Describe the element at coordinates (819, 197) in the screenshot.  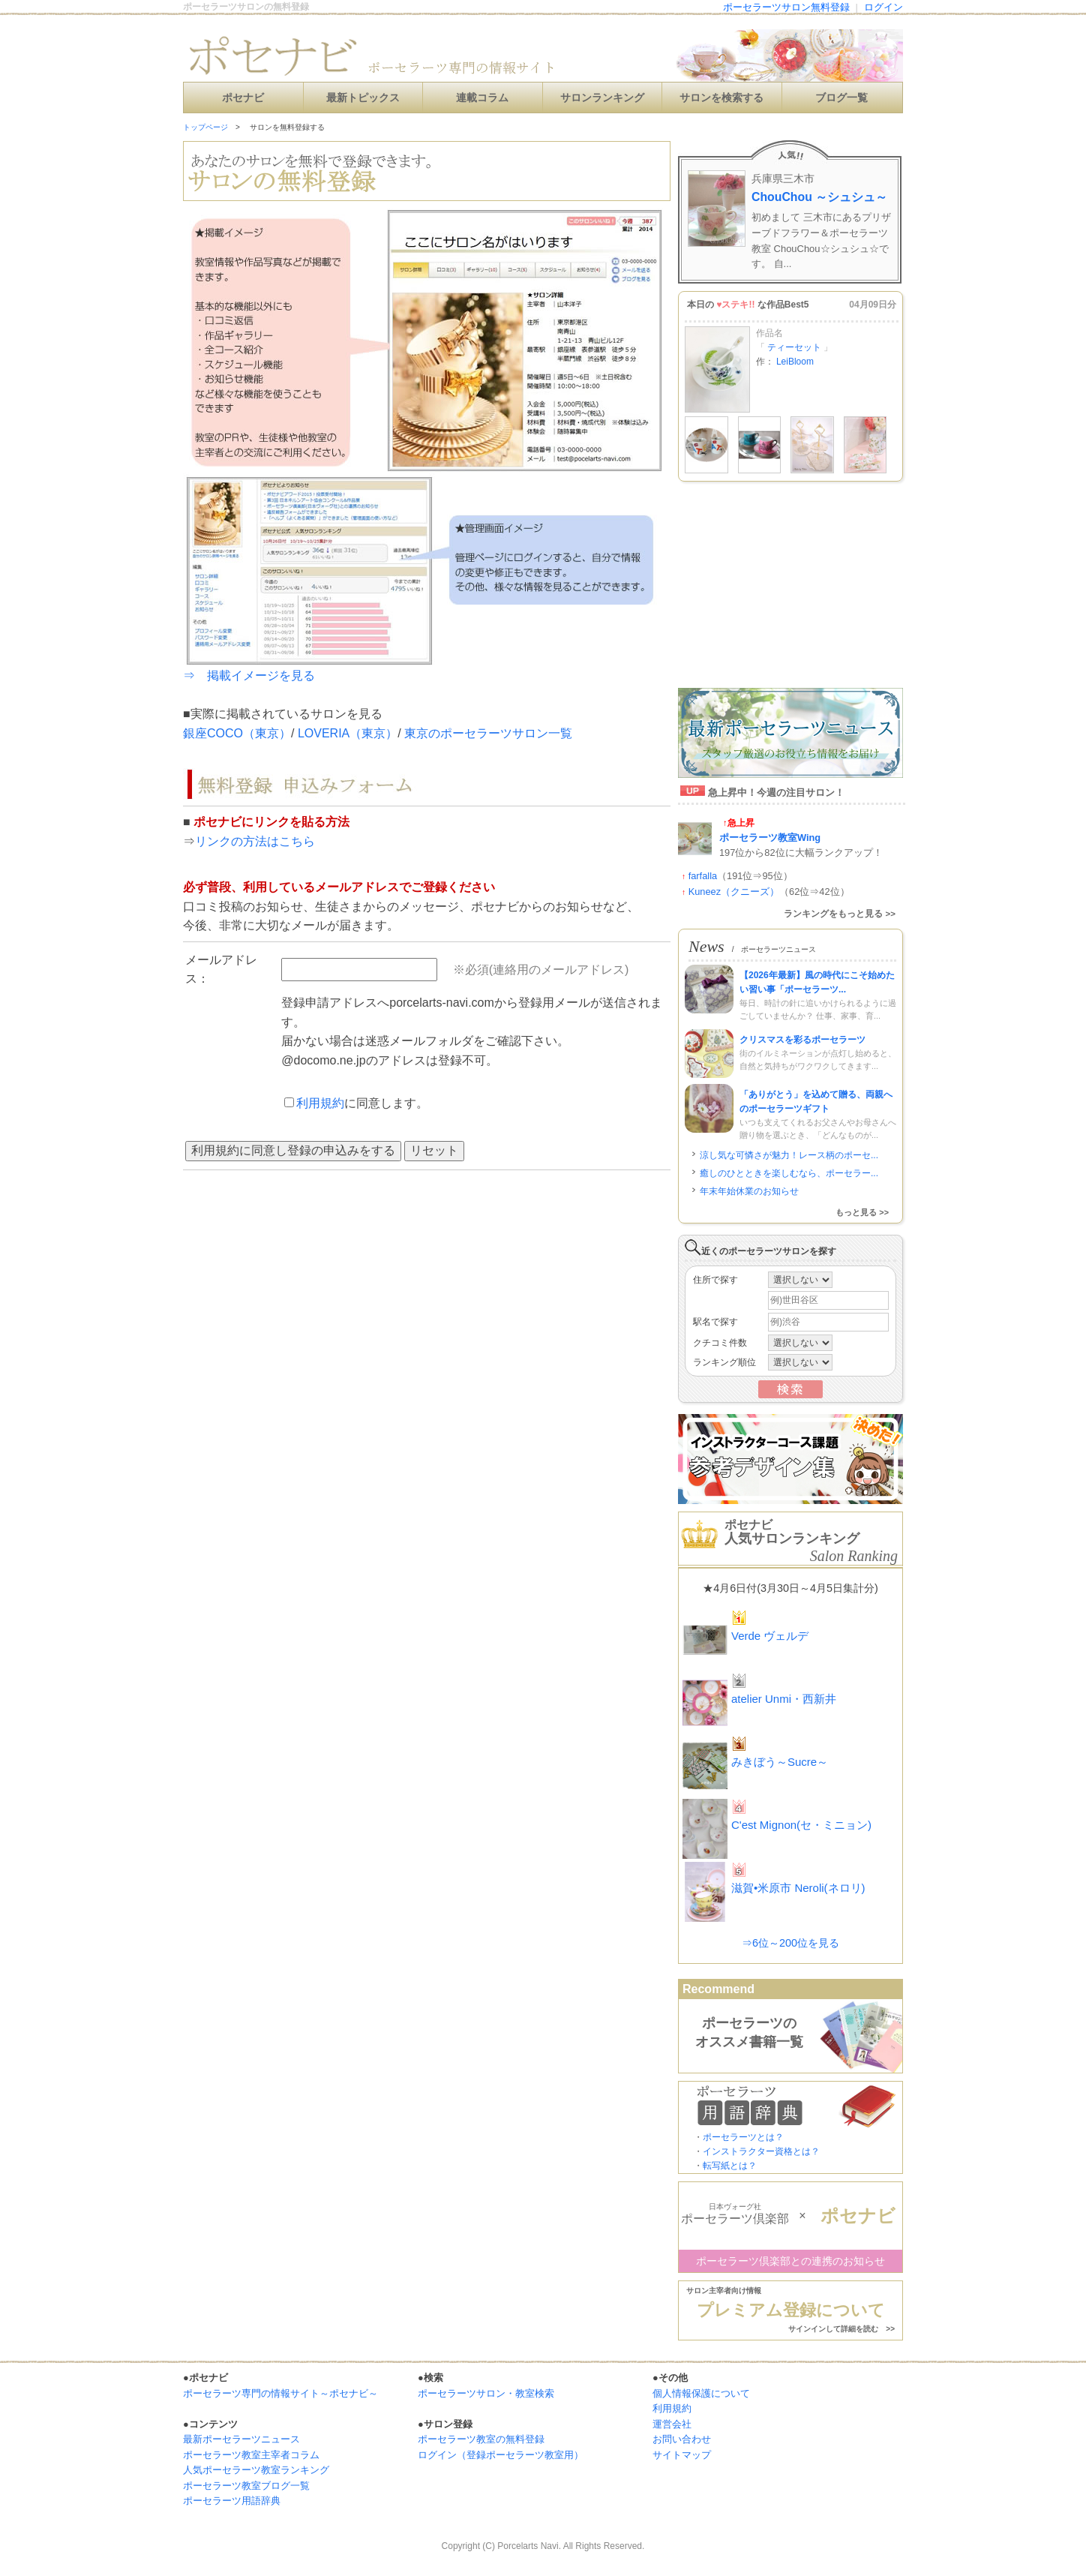
I see `ChouChou ～シュシュ～` at that location.